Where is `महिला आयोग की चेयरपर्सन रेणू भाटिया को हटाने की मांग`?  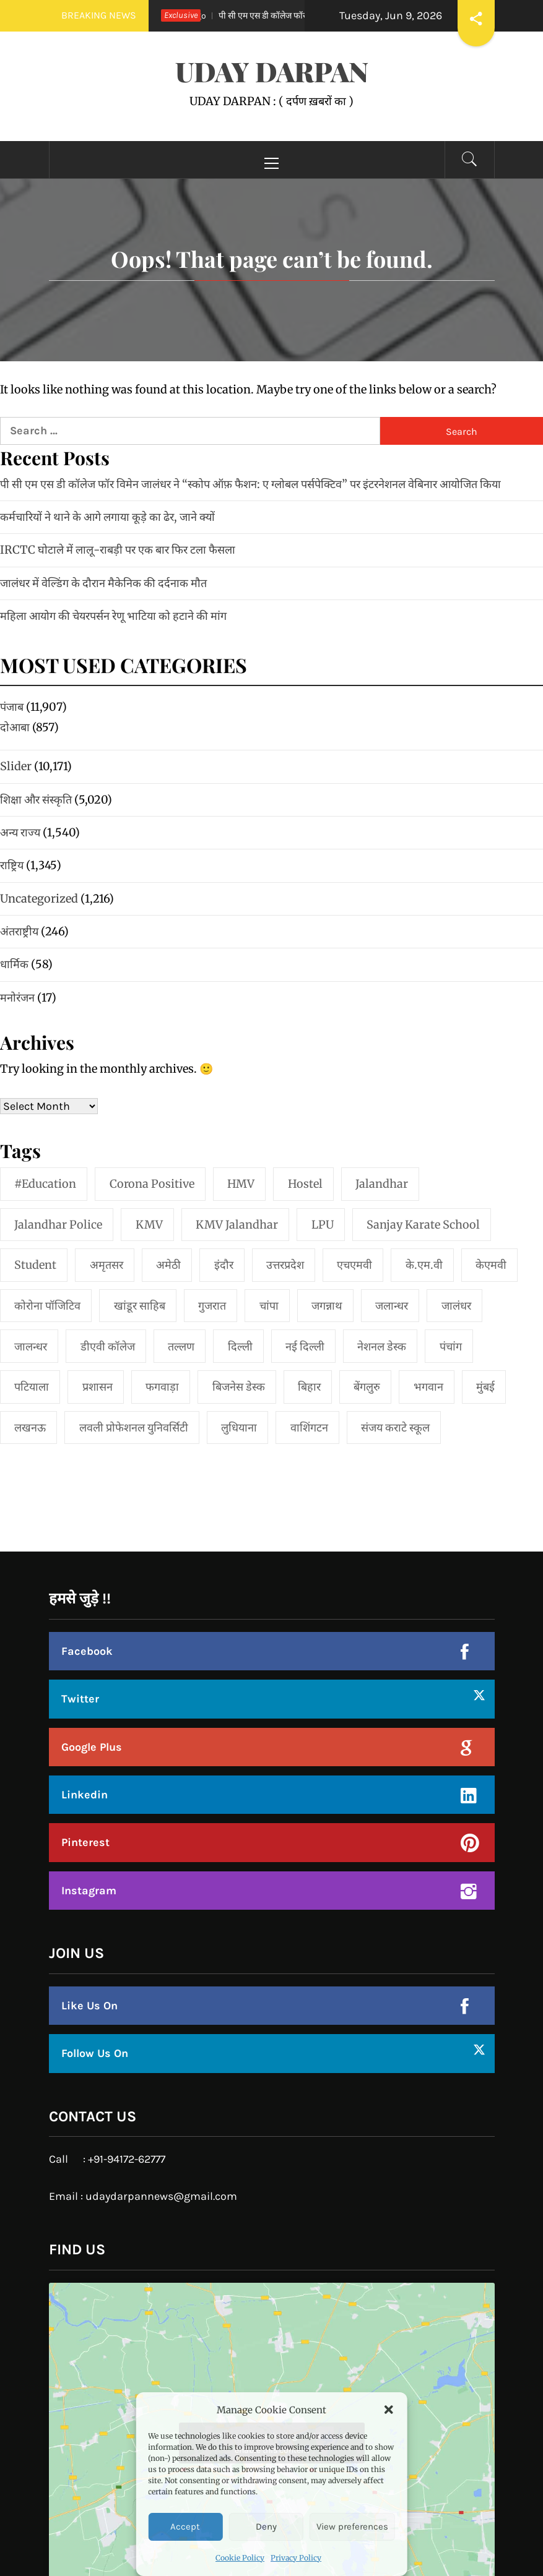 महिला आयोग की चेयरपर्सन रेणू भाटिया को हटाने की मांग is located at coordinates (113, 616).